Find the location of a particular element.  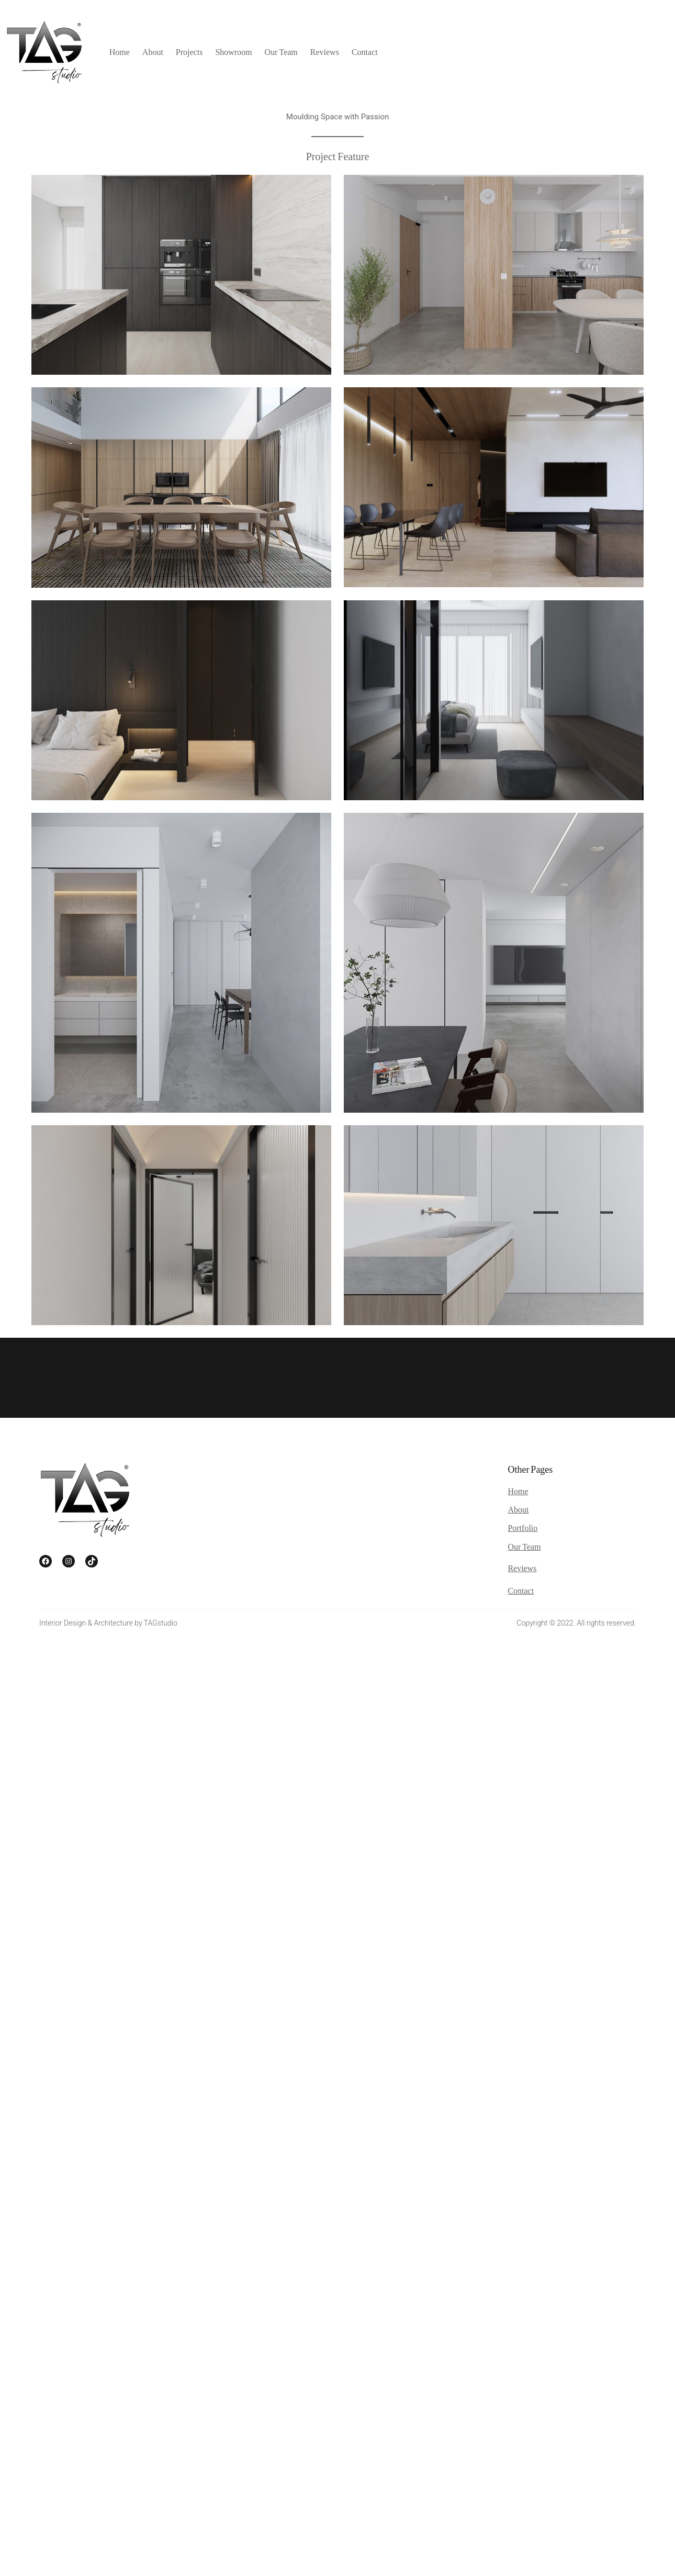

Our Team is located at coordinates (524, 1546).